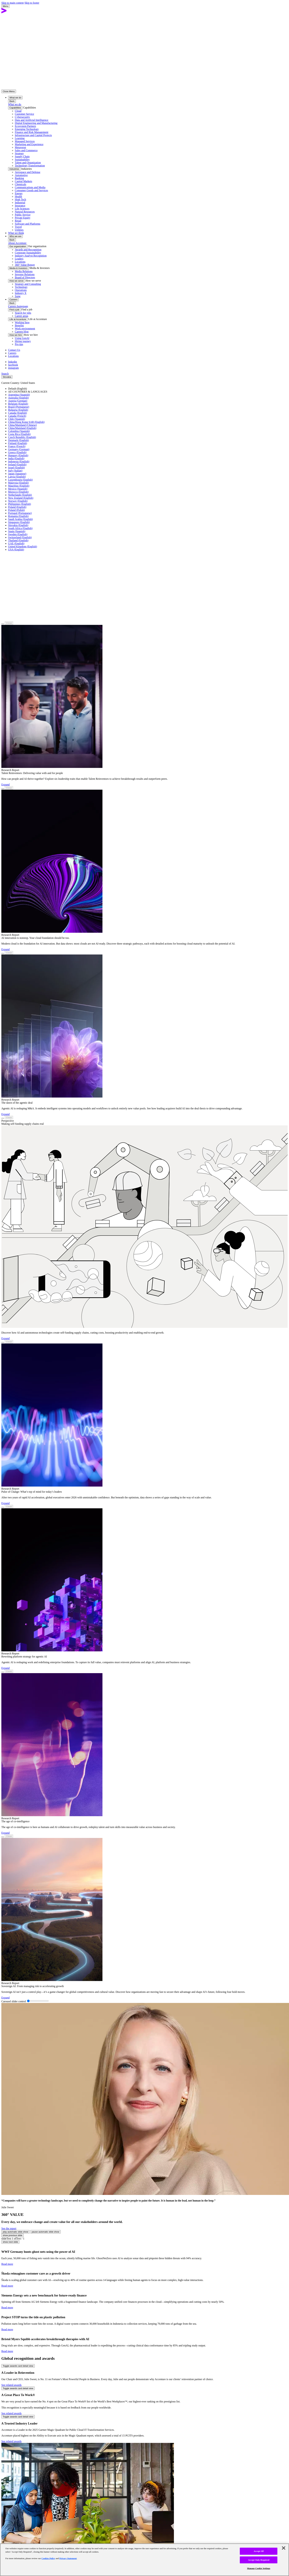 The height and width of the screenshot is (2576, 289). What do you see at coordinates (20, 147) in the screenshot?
I see `Metaverse` at bounding box center [20, 147].